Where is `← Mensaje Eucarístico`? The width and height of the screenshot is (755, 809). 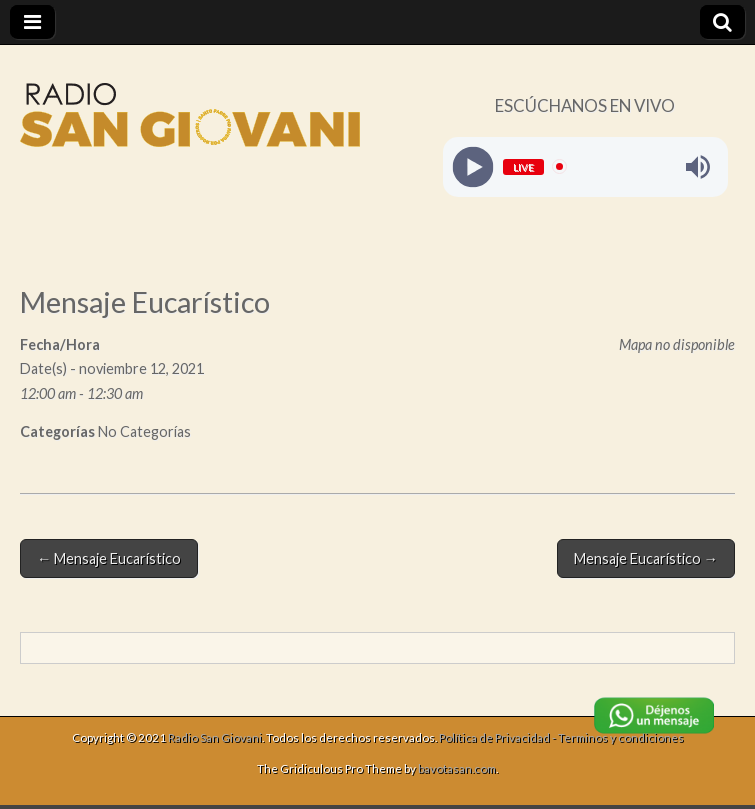
← Mensaje Eucarístico is located at coordinates (109, 558).